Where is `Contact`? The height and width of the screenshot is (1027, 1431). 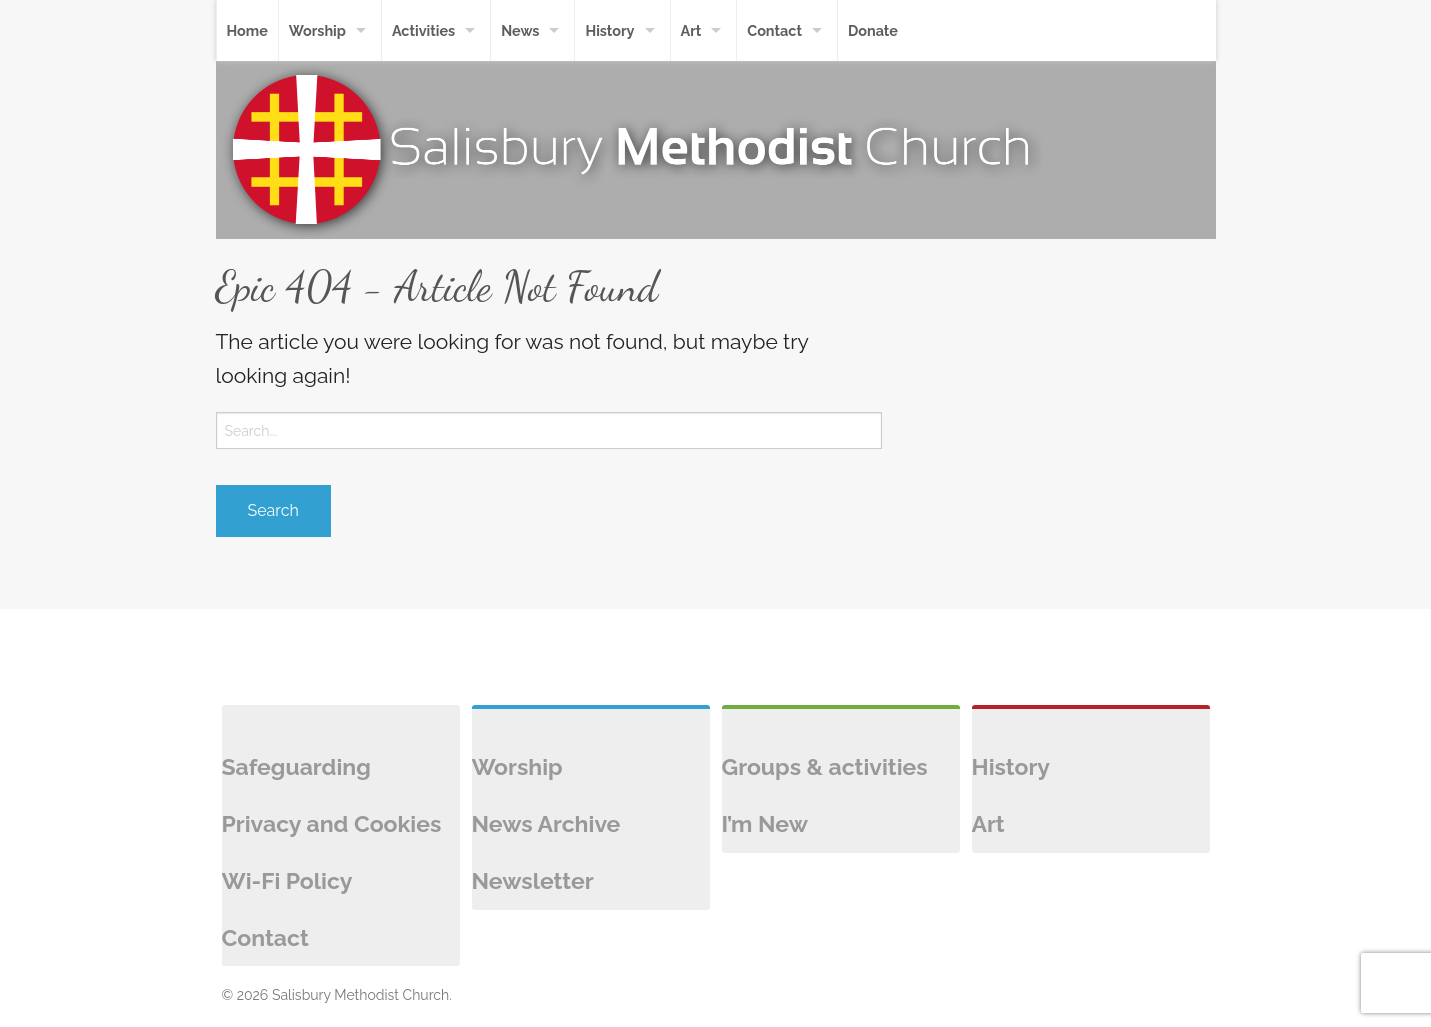
Contact is located at coordinates (774, 30).